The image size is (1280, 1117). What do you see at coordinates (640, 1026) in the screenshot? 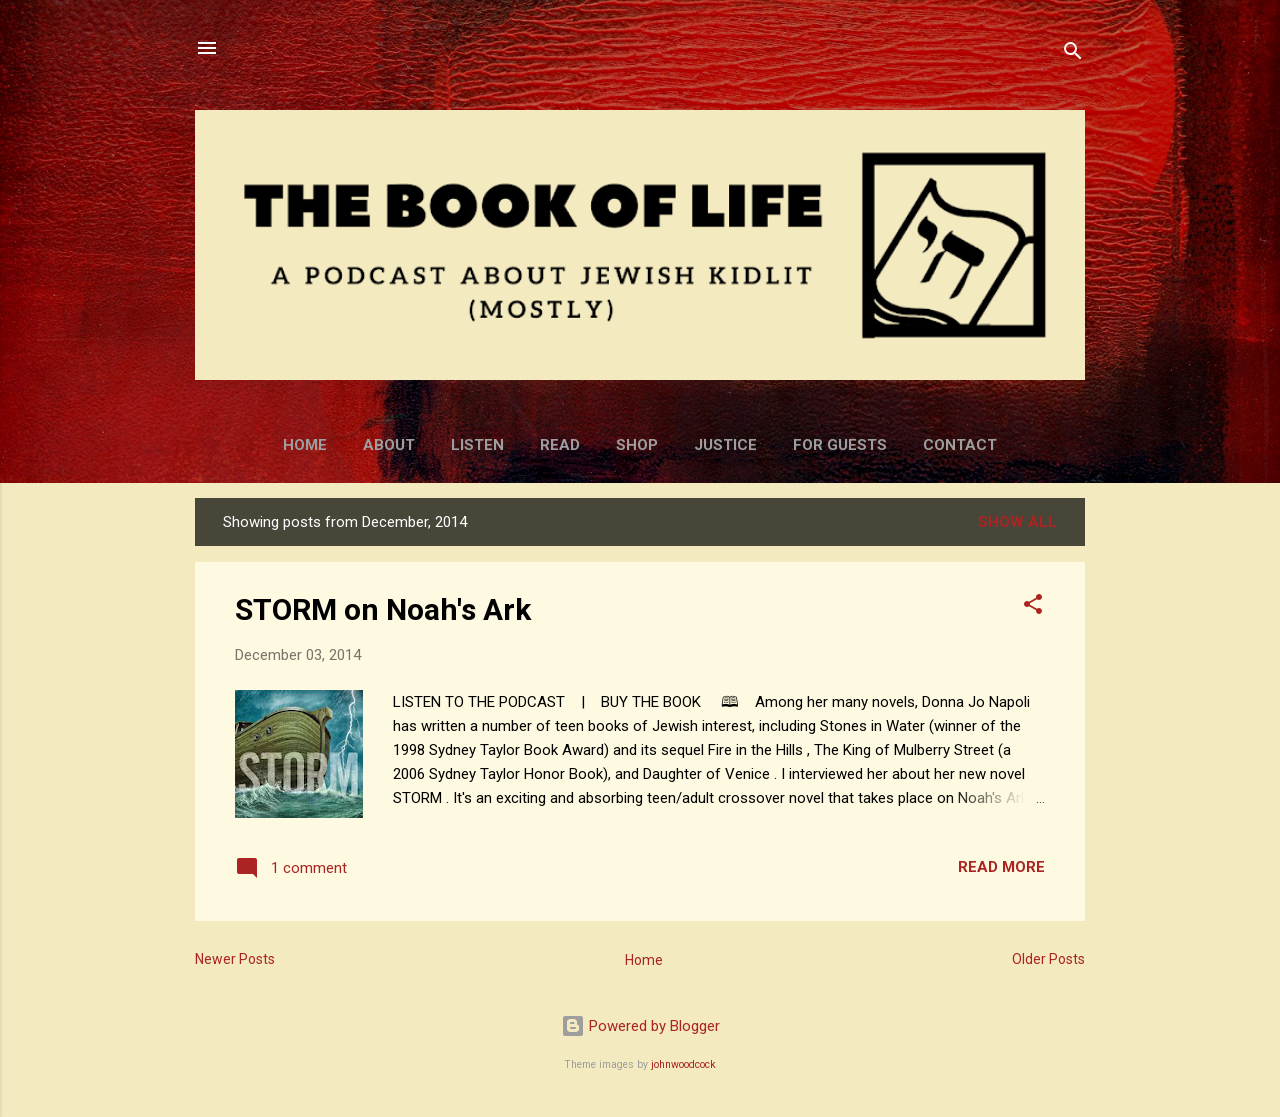
I see `Powered by Blogger` at bounding box center [640, 1026].